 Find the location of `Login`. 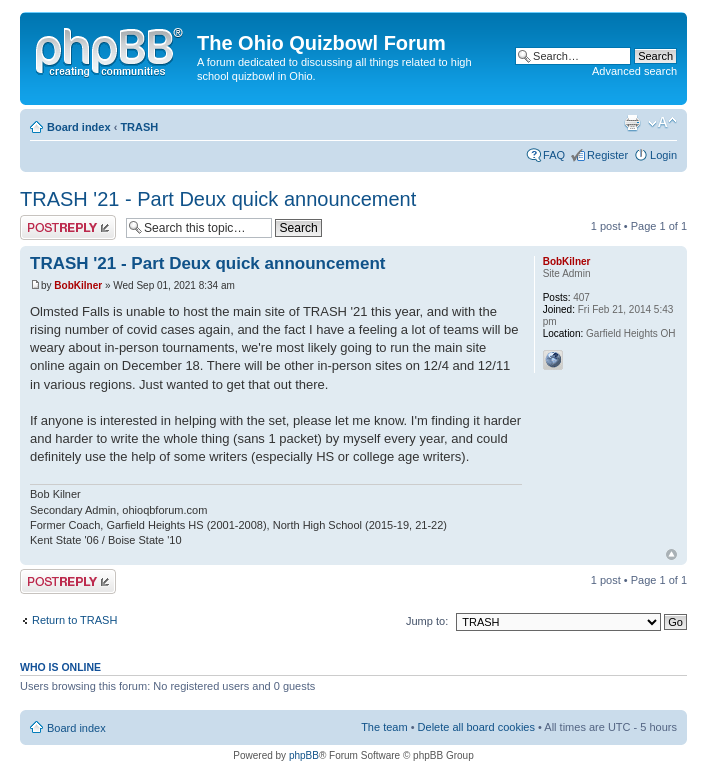

Login is located at coordinates (663, 155).